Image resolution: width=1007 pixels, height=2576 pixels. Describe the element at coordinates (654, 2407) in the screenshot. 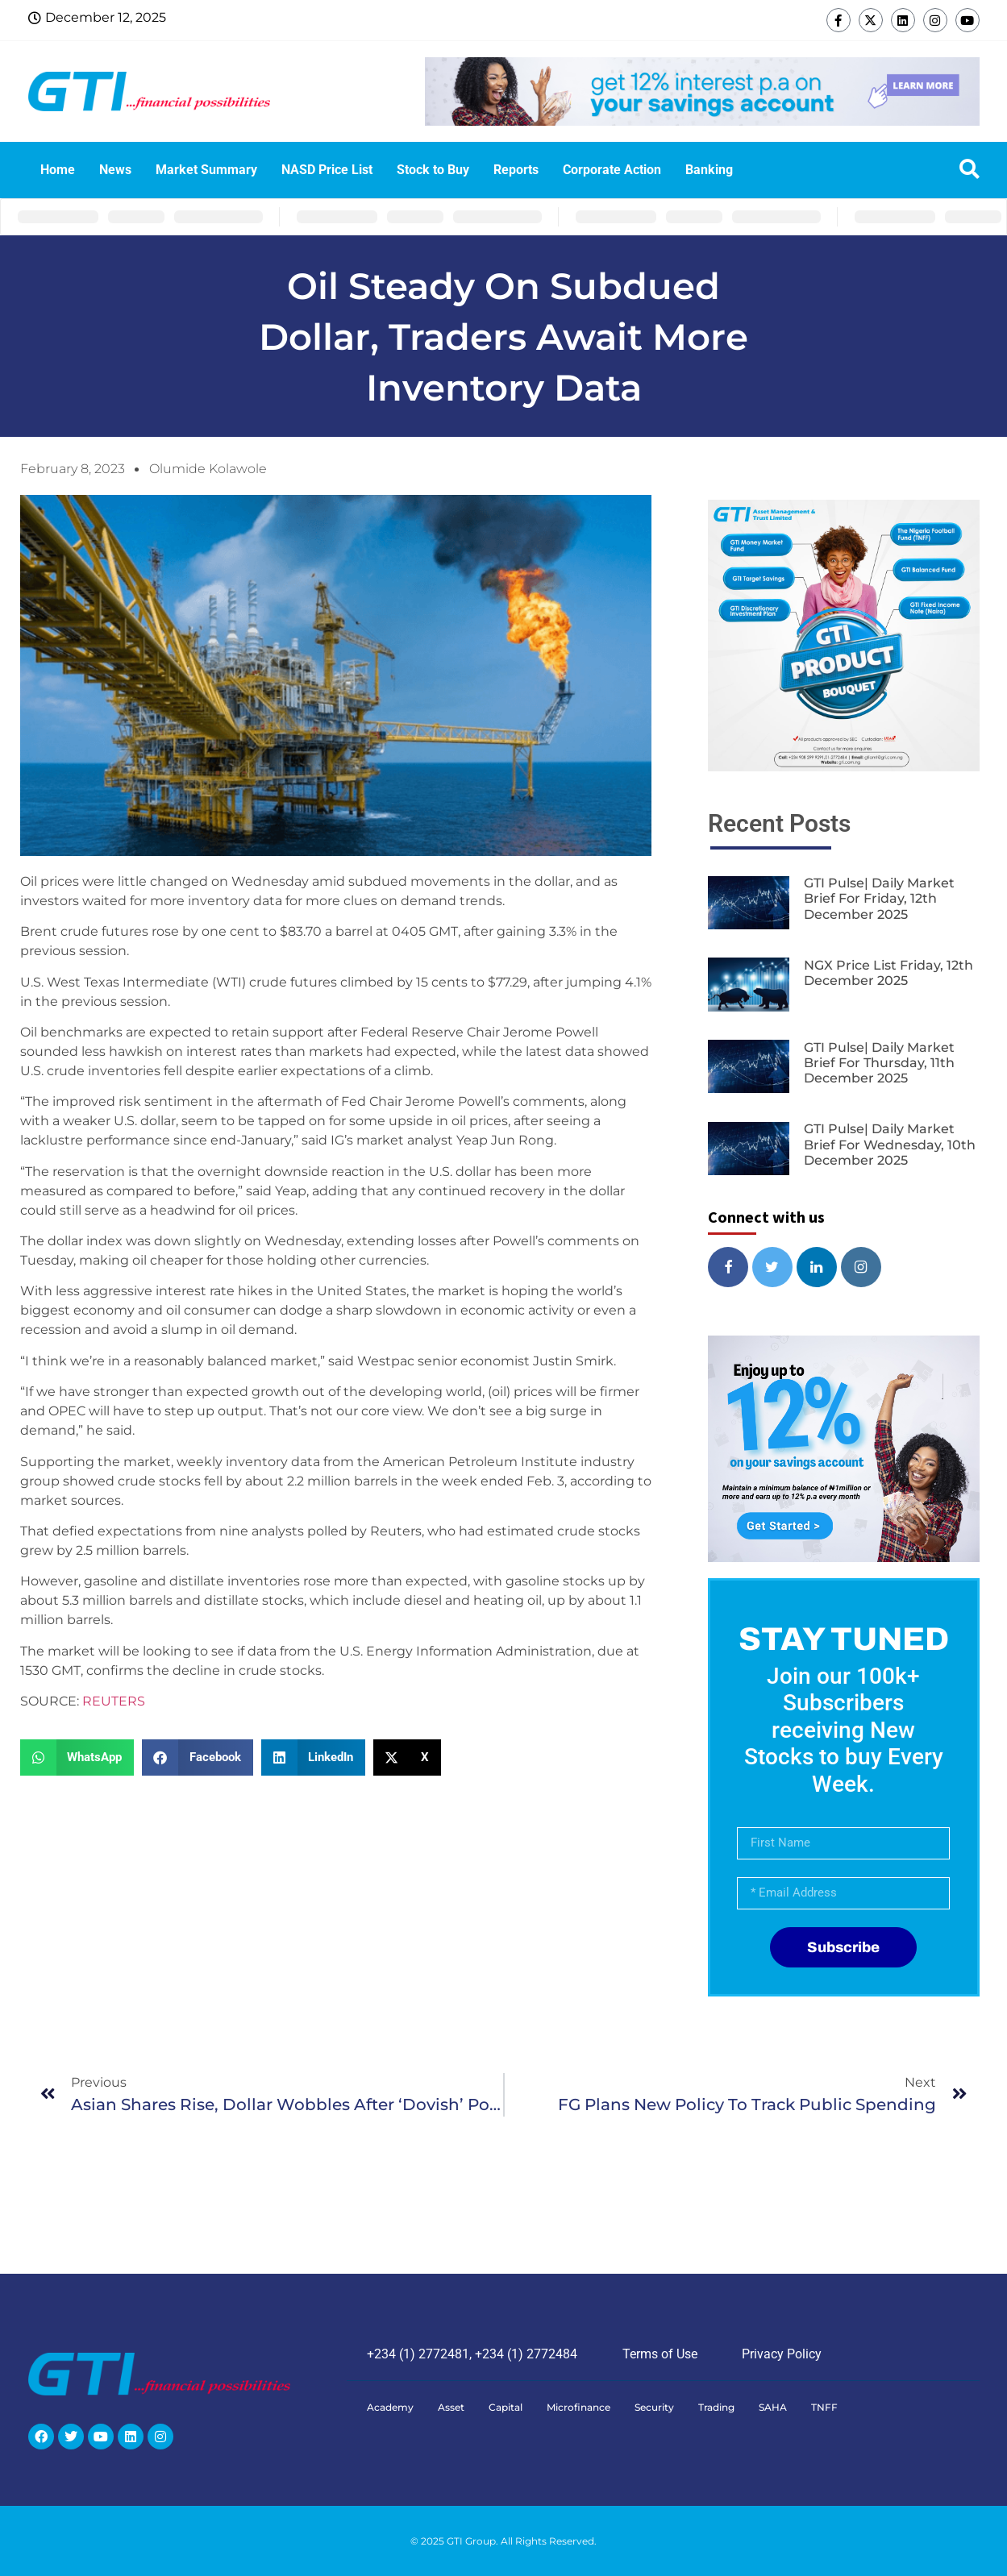

I see `Security` at that location.